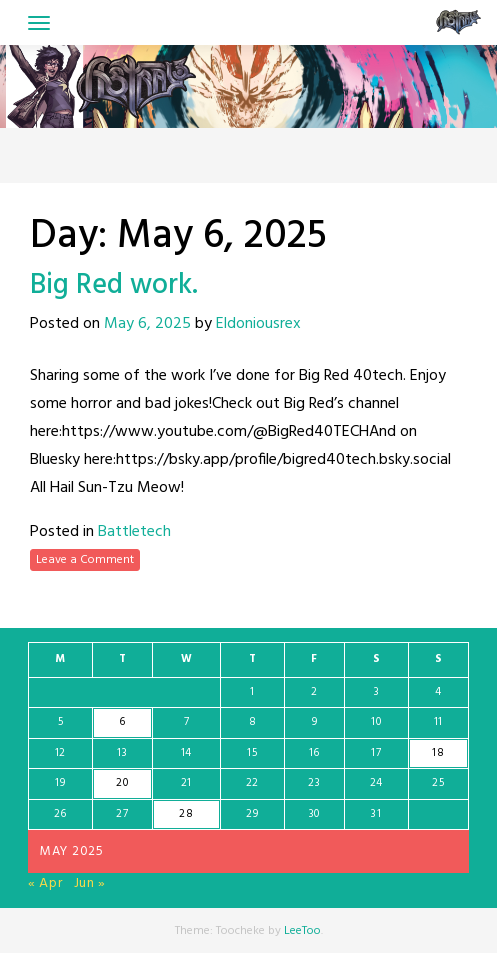  Describe the element at coordinates (90, 883) in the screenshot. I see `Jun »` at that location.